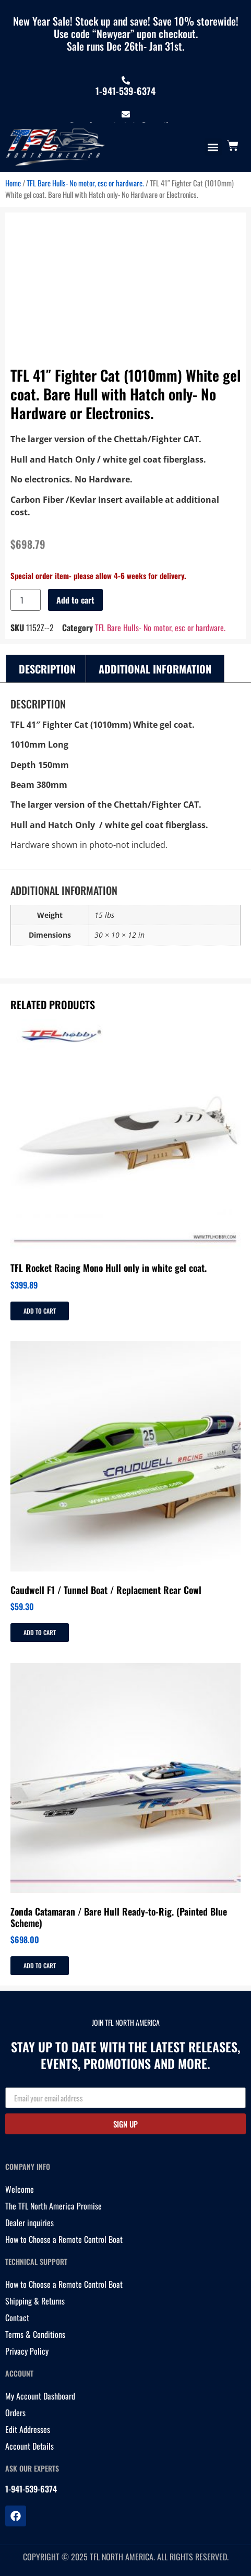 This screenshot has height=2576, width=251. What do you see at coordinates (39, 1310) in the screenshot?
I see `Add to cart [Add to cart: “TFL Rocket Racing Mono Hull only in white gel coat.”]` at bounding box center [39, 1310].